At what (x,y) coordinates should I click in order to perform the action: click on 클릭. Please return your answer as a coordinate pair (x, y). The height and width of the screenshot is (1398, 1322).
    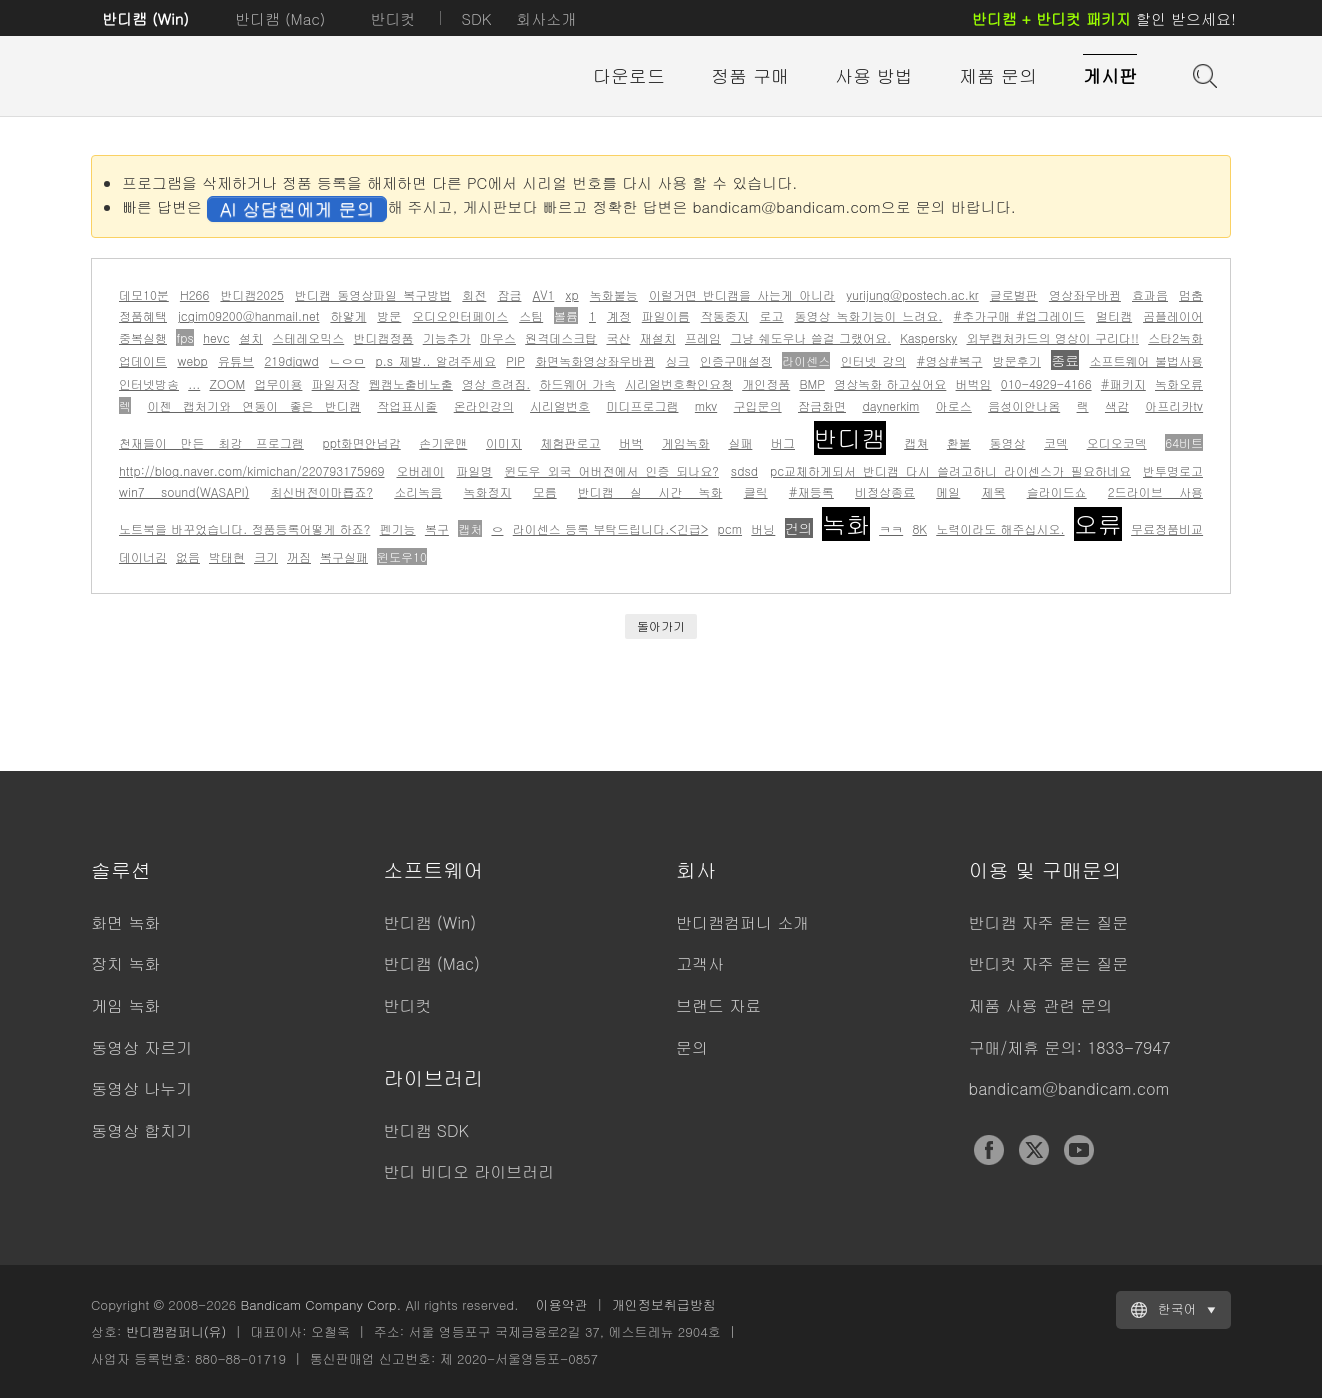
    Looking at the image, I should click on (756, 491).